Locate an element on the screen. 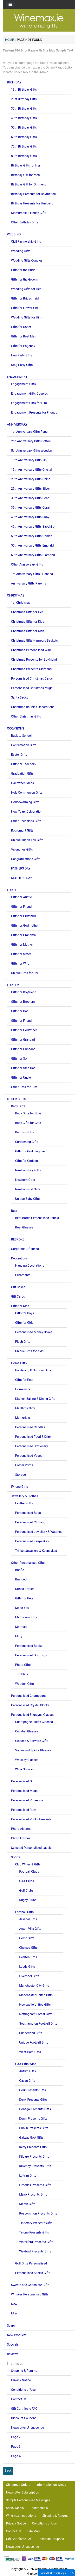  Plush Gifts is located at coordinates (22, 1341).